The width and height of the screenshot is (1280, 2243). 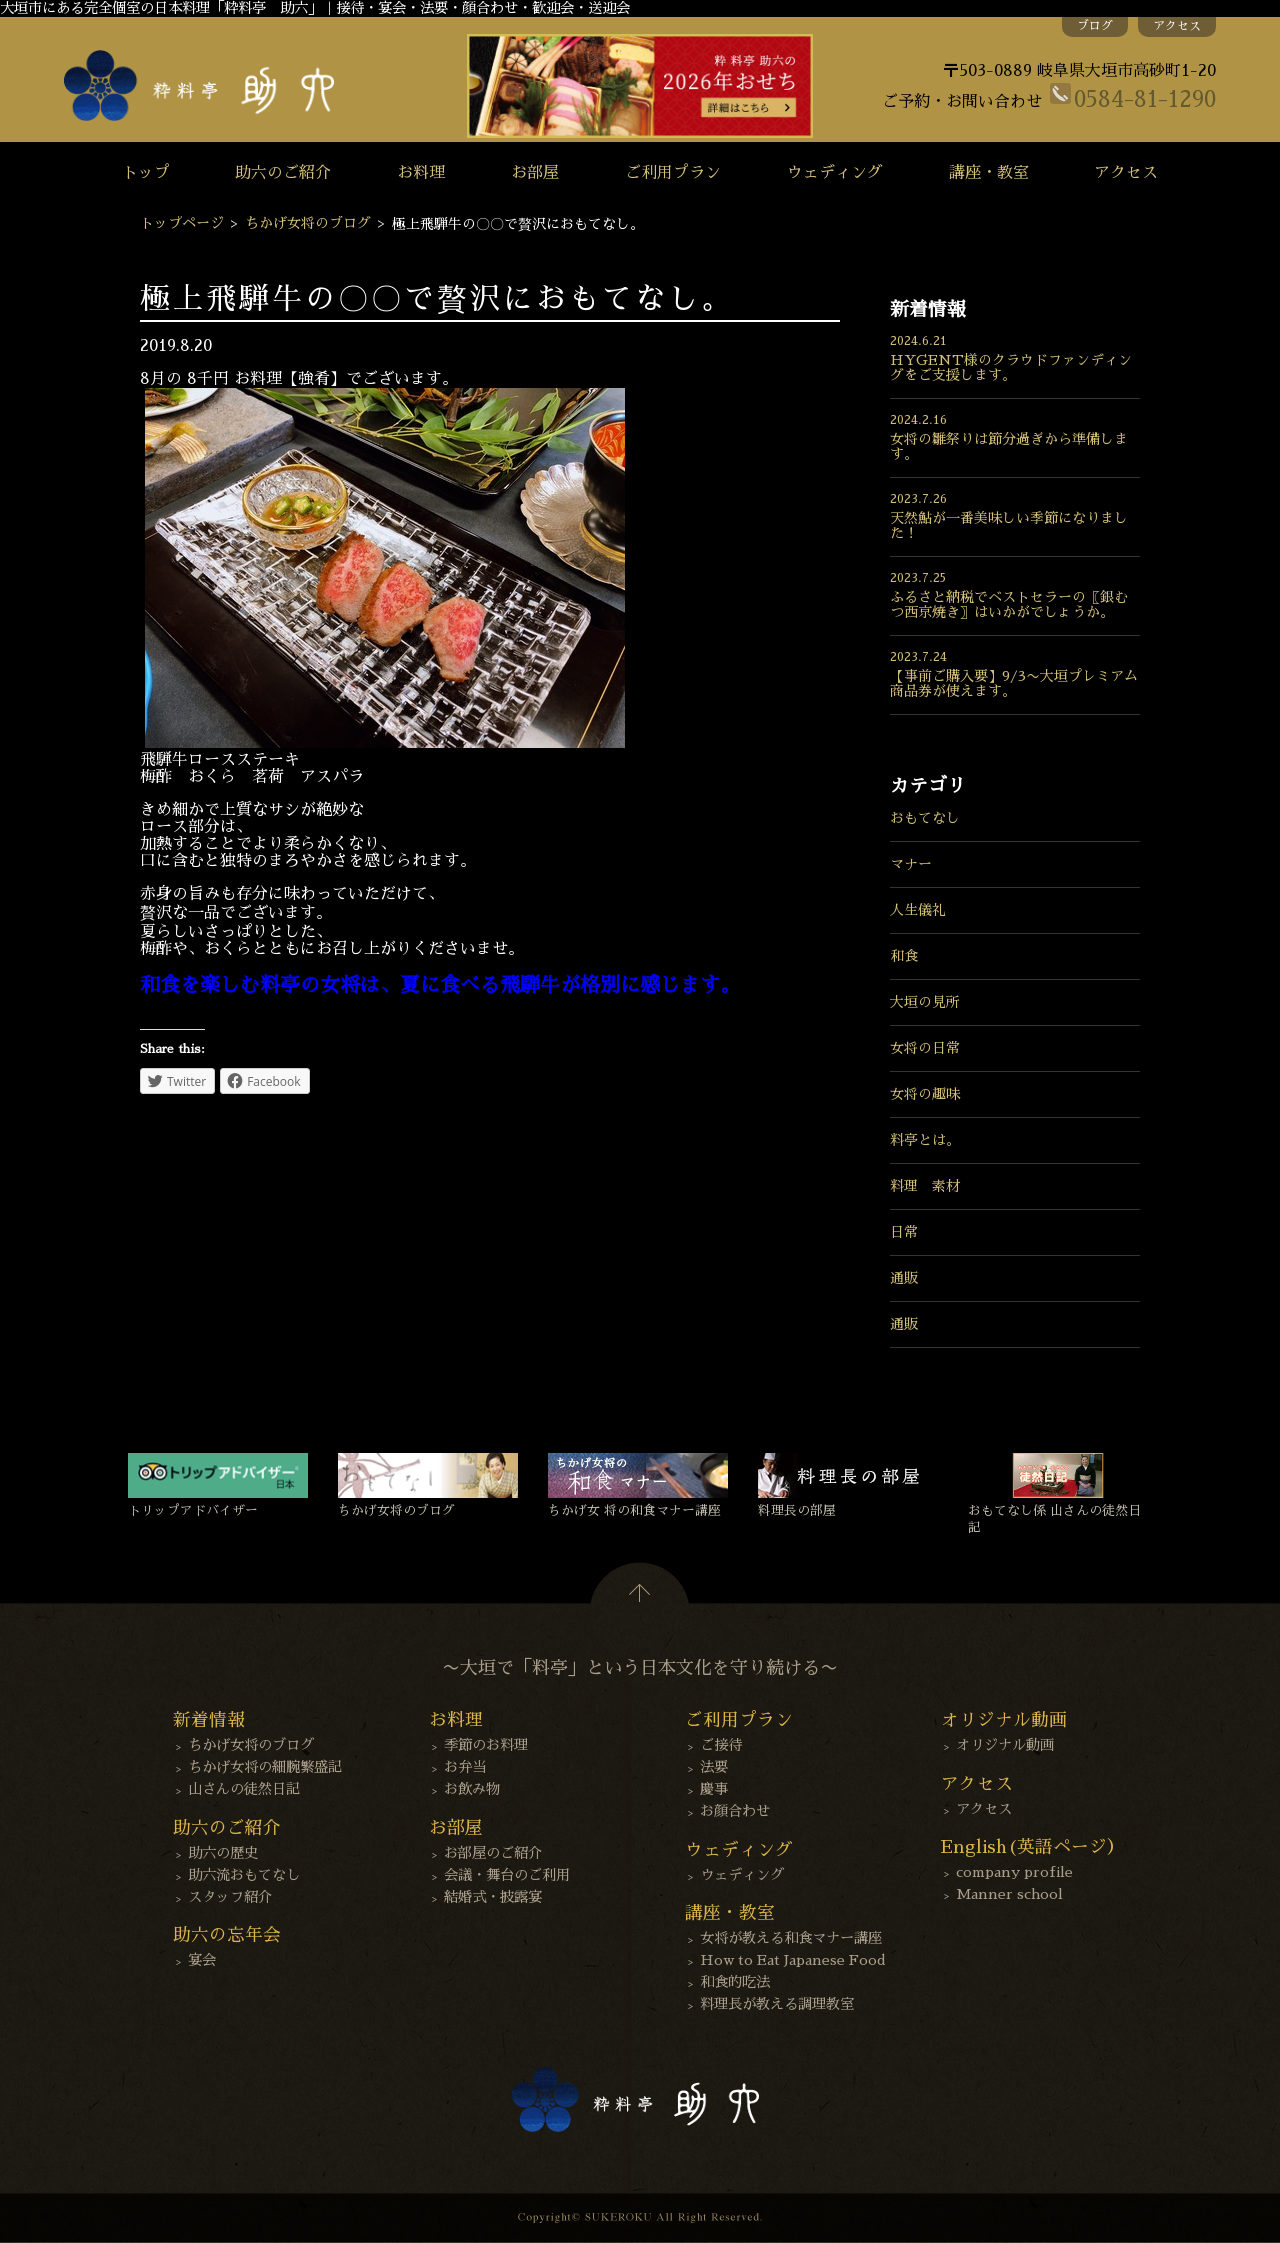 I want to click on ウェディング, so click(x=835, y=173).